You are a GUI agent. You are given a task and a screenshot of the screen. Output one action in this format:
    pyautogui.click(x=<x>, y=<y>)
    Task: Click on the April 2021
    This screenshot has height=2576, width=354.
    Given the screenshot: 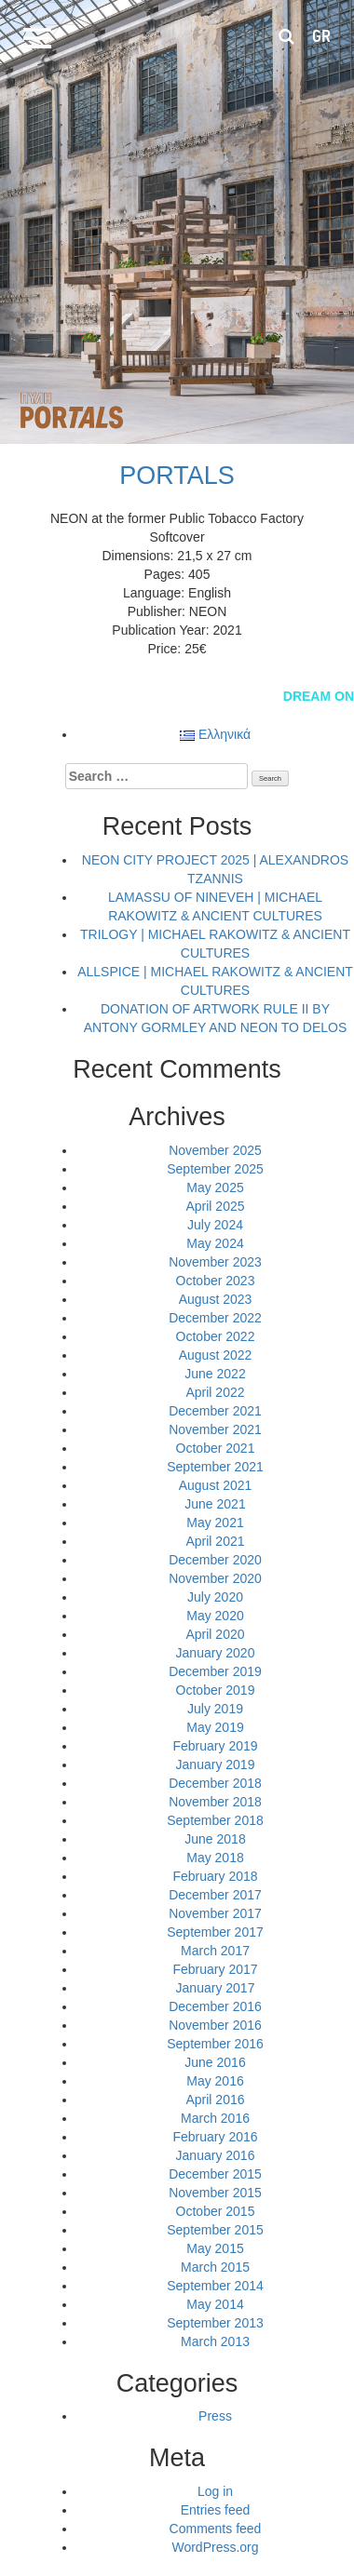 What is the action you would take?
    pyautogui.click(x=214, y=1541)
    